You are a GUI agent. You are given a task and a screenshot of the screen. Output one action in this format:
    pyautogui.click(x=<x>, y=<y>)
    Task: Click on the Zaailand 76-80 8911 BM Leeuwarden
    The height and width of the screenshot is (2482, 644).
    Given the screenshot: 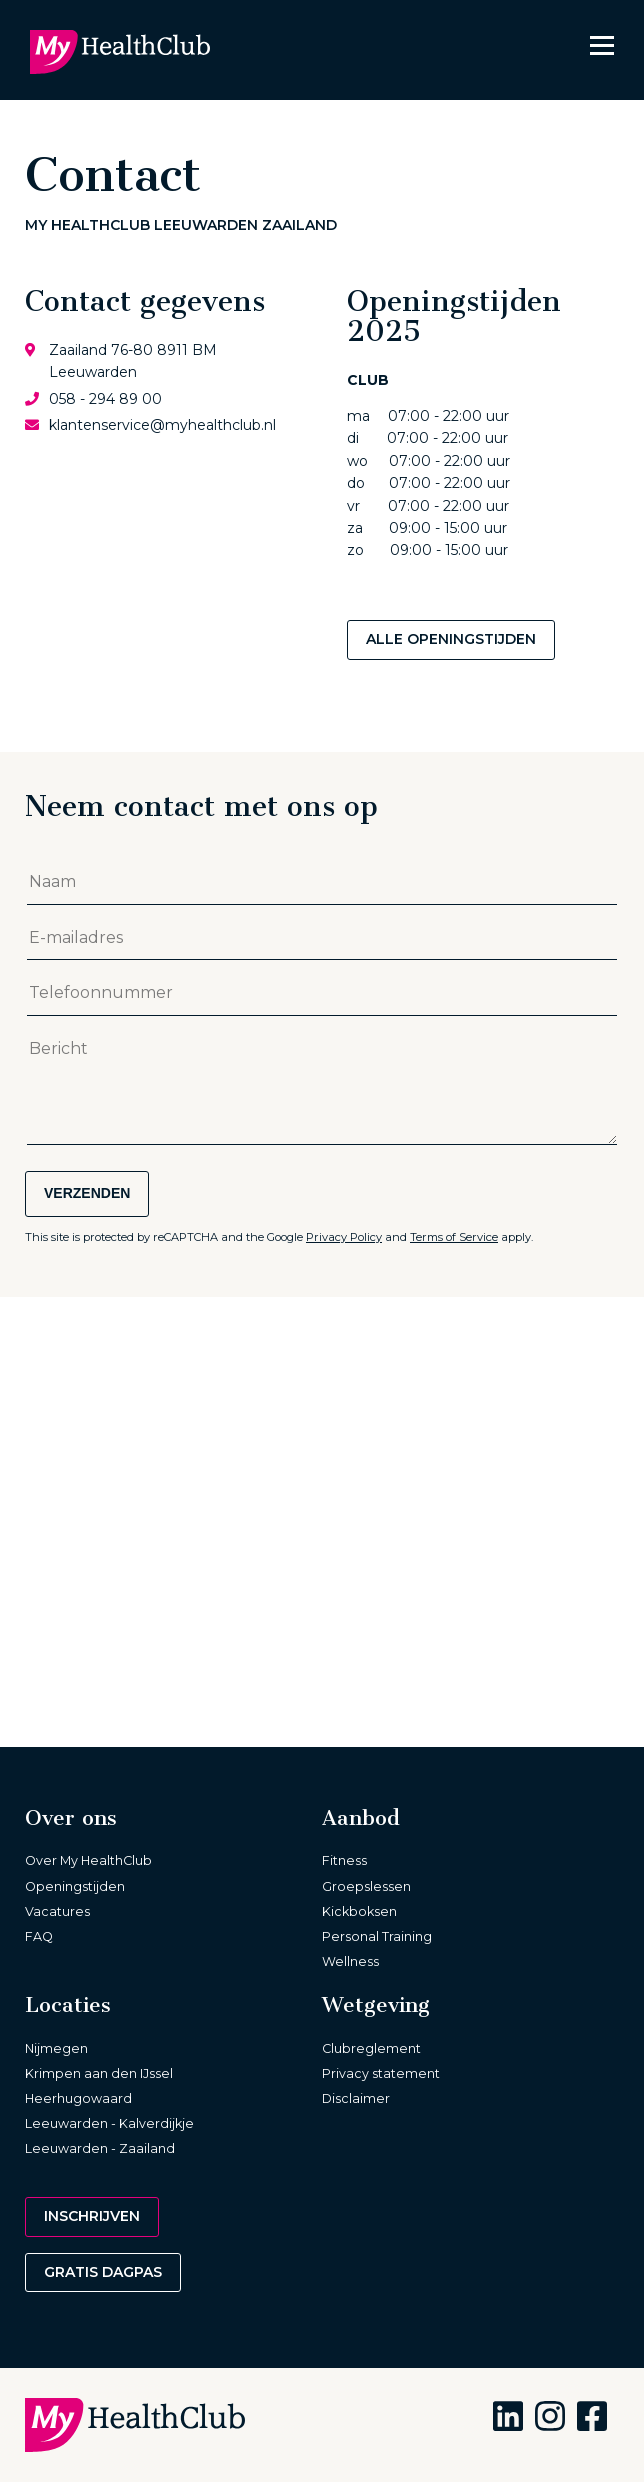 What is the action you would take?
    pyautogui.click(x=133, y=361)
    